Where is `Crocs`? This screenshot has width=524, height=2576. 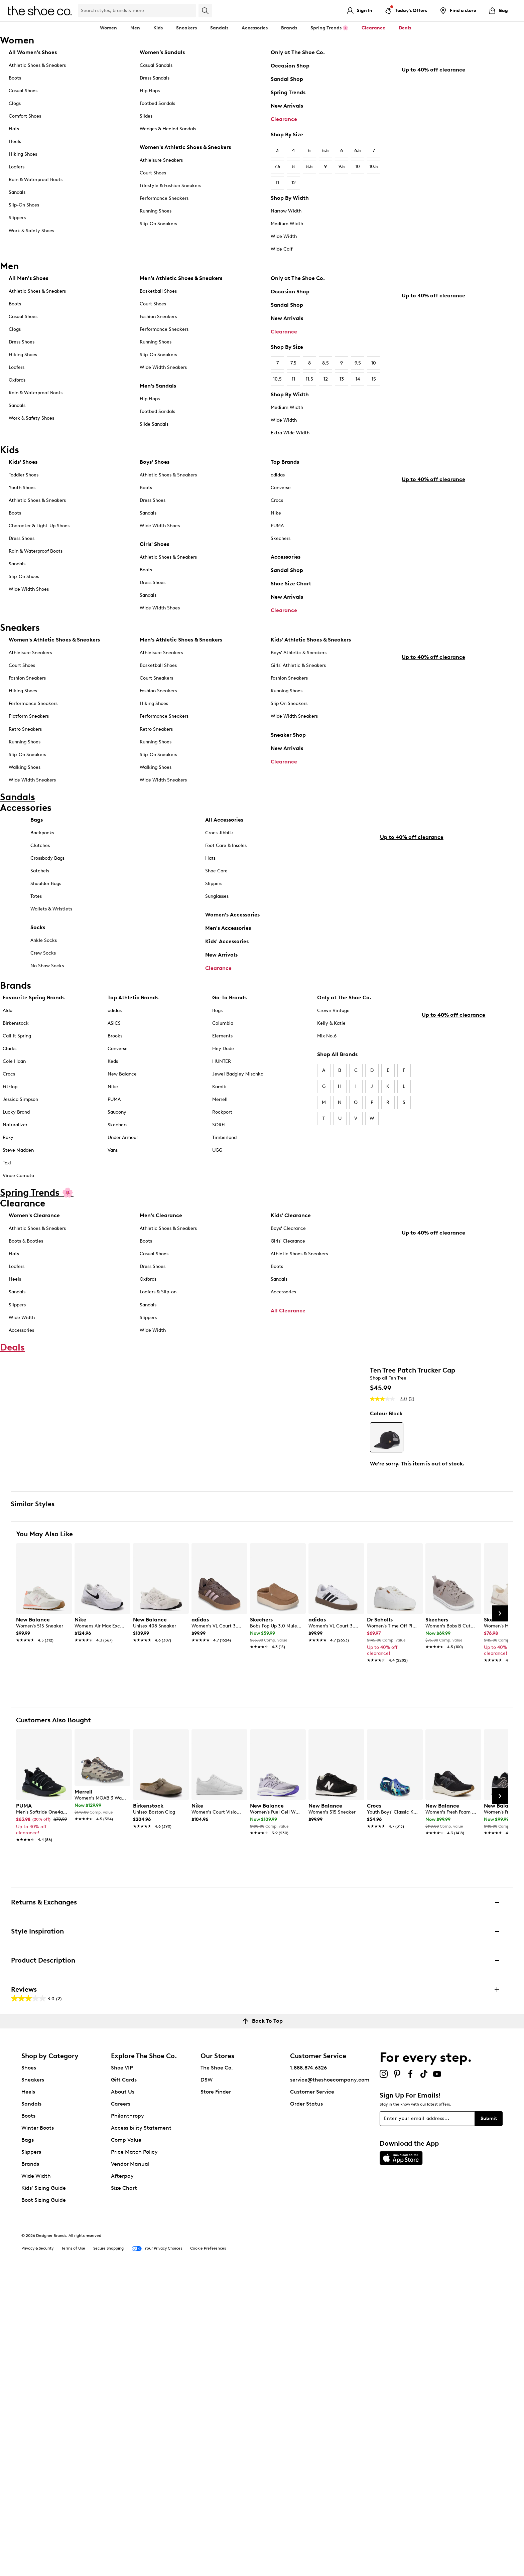 Crocs is located at coordinates (277, 503).